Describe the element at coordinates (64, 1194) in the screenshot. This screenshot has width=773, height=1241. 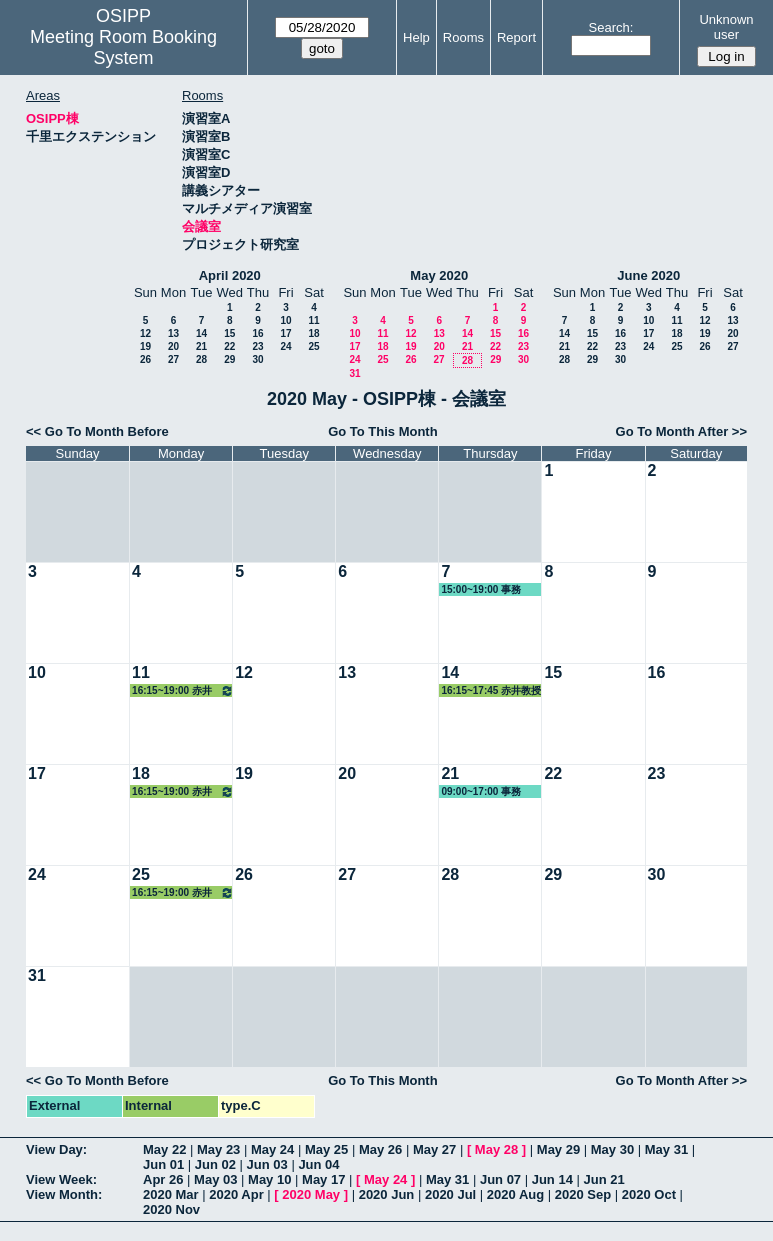
I see `View Month:` at that location.